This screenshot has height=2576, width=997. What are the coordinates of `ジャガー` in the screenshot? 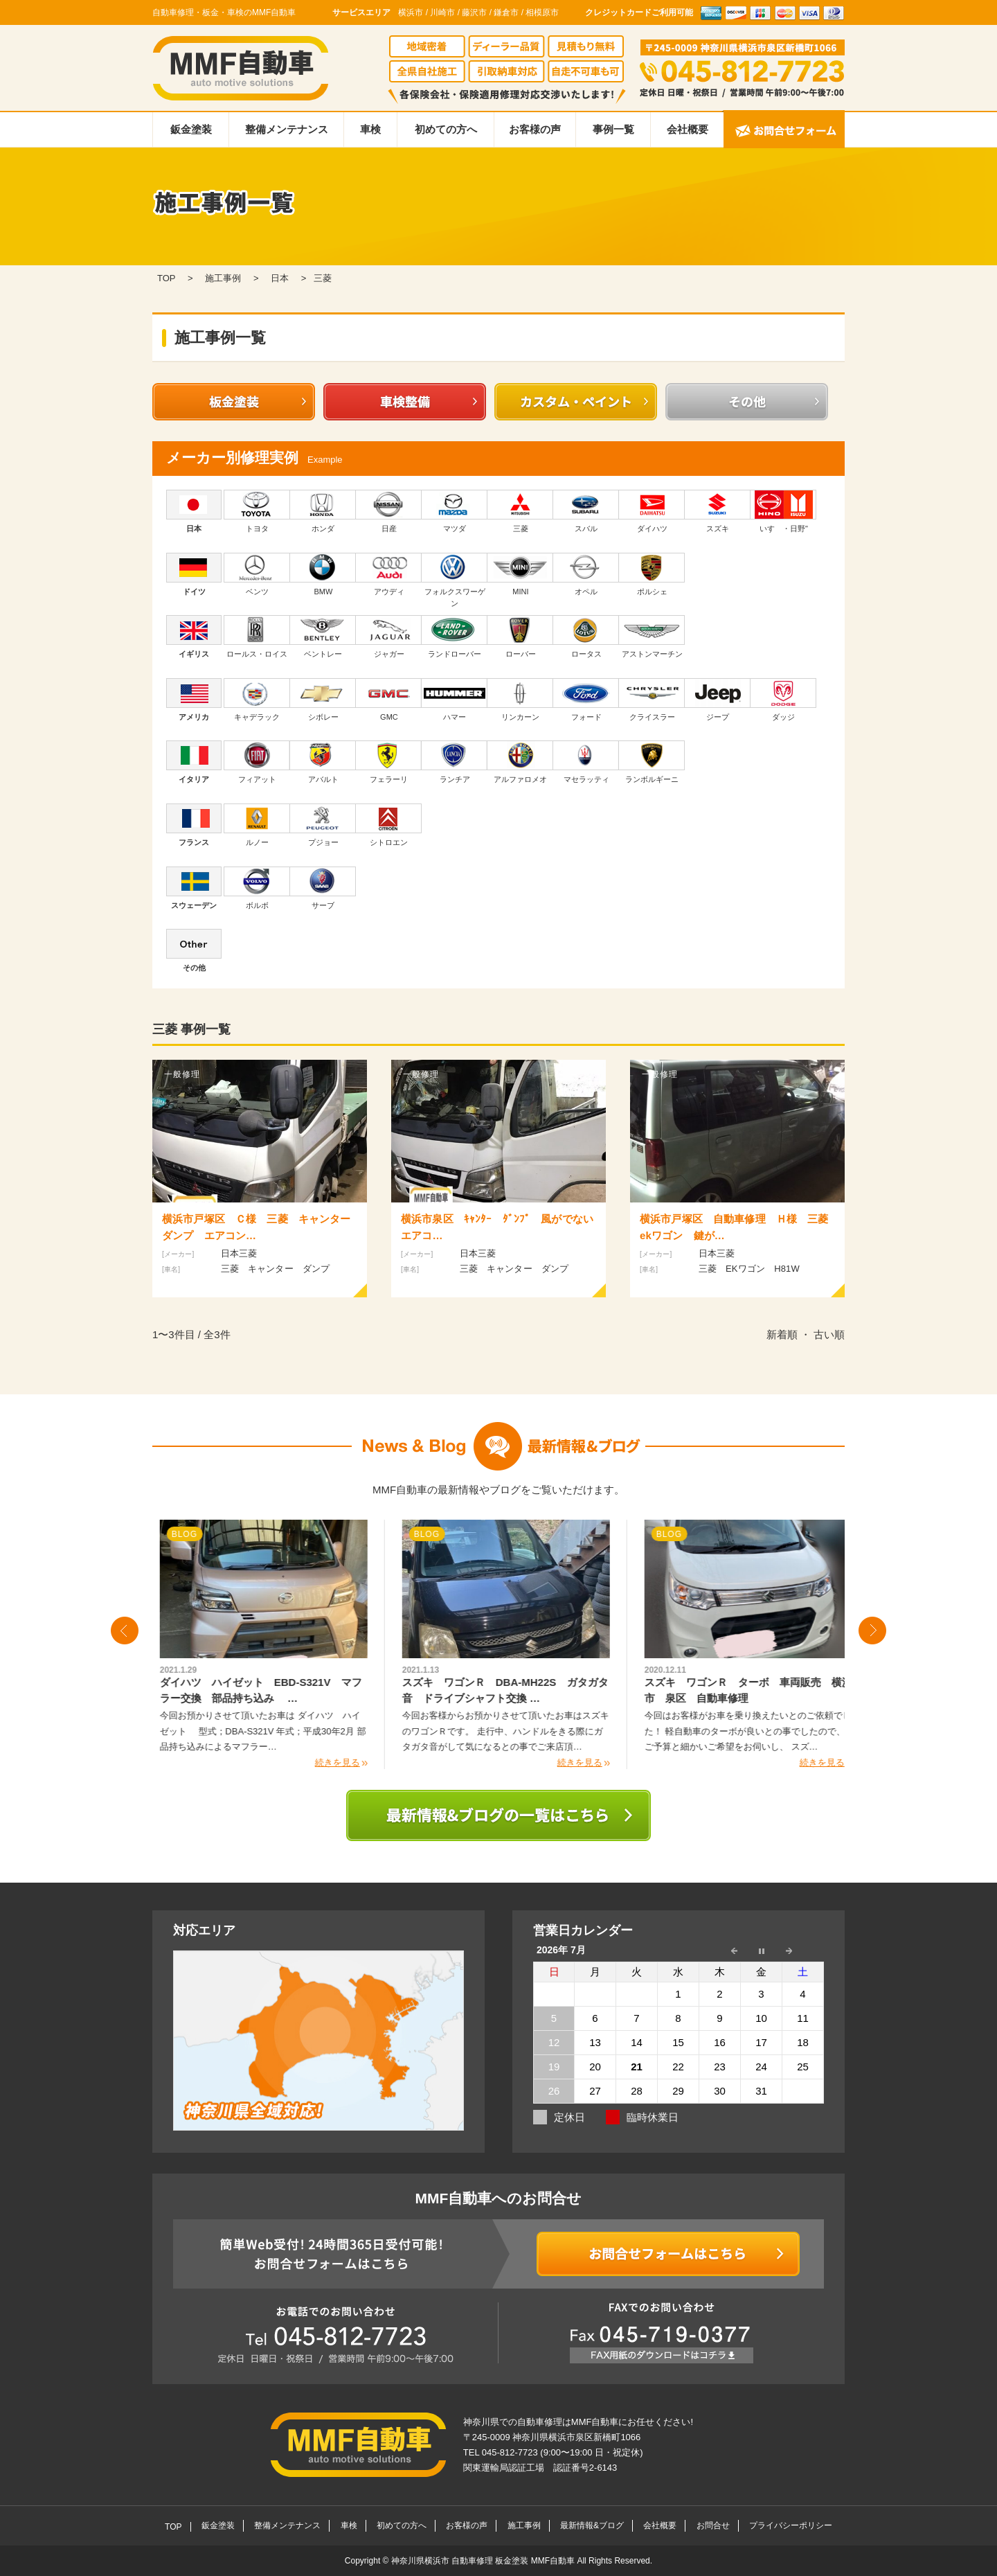 It's located at (389, 636).